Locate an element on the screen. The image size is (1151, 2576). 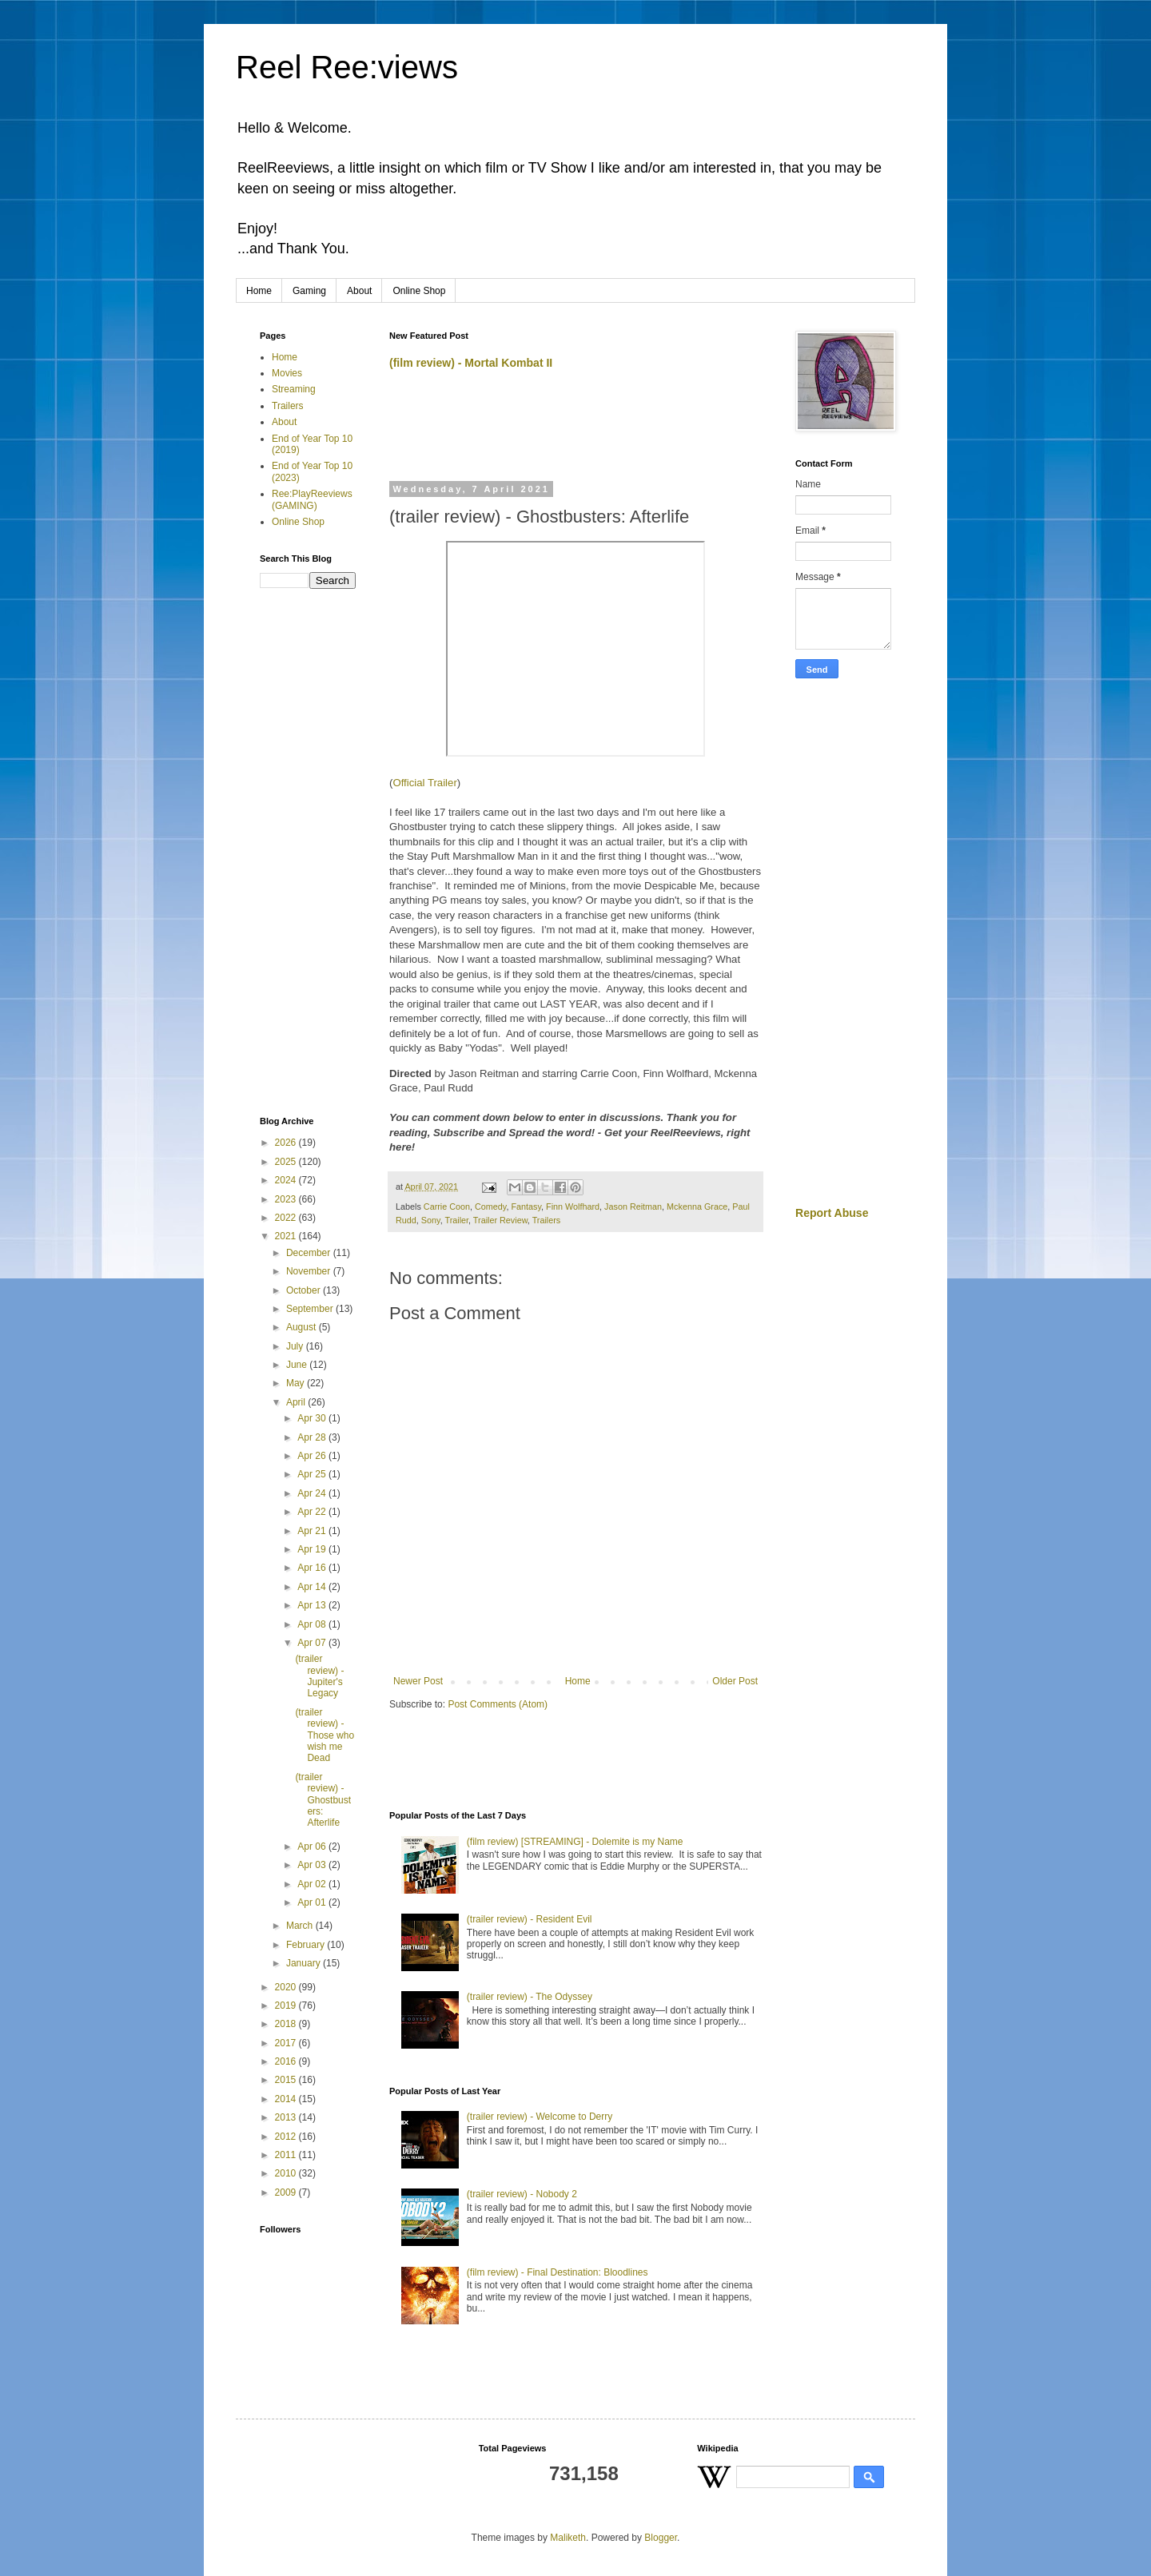
Report Abuse is located at coordinates (831, 1213).